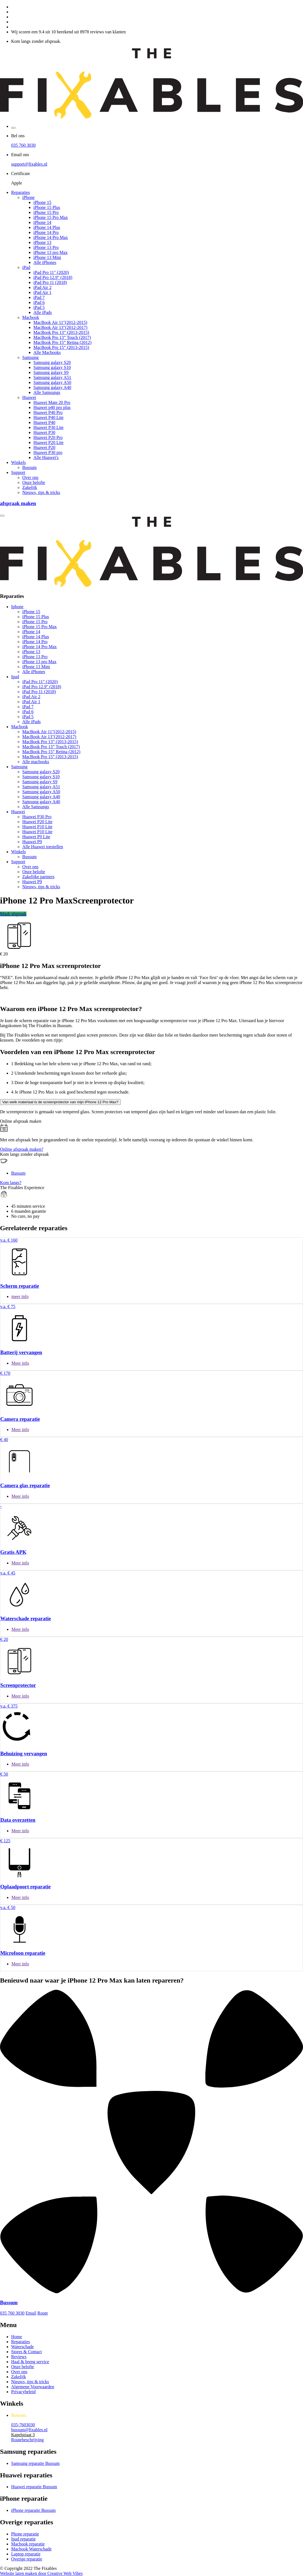 The height and width of the screenshot is (2576, 303). I want to click on bussum@fixables.nl, so click(29, 2429).